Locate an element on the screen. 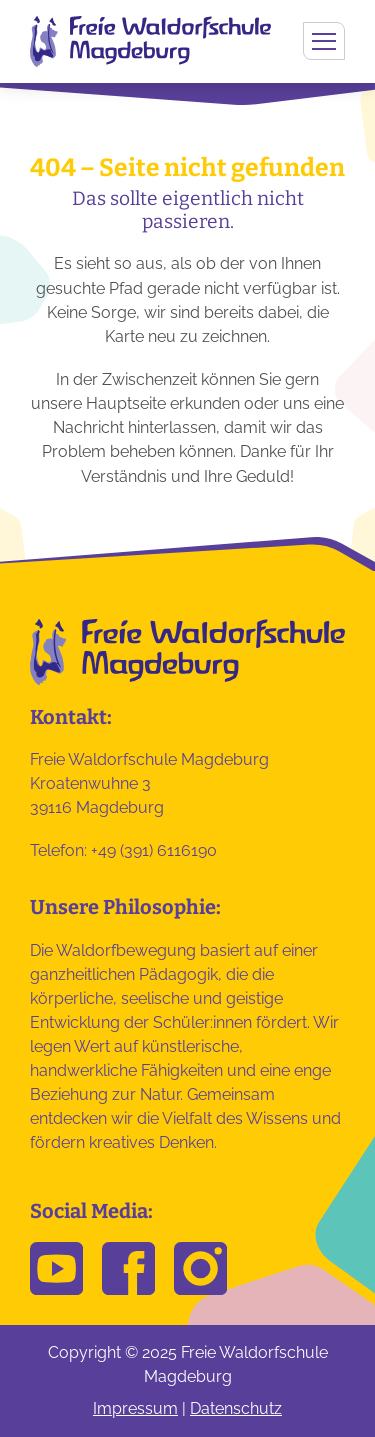 Image resolution: width=375 pixels, height=1437 pixels. Impressum is located at coordinates (135, 1408).